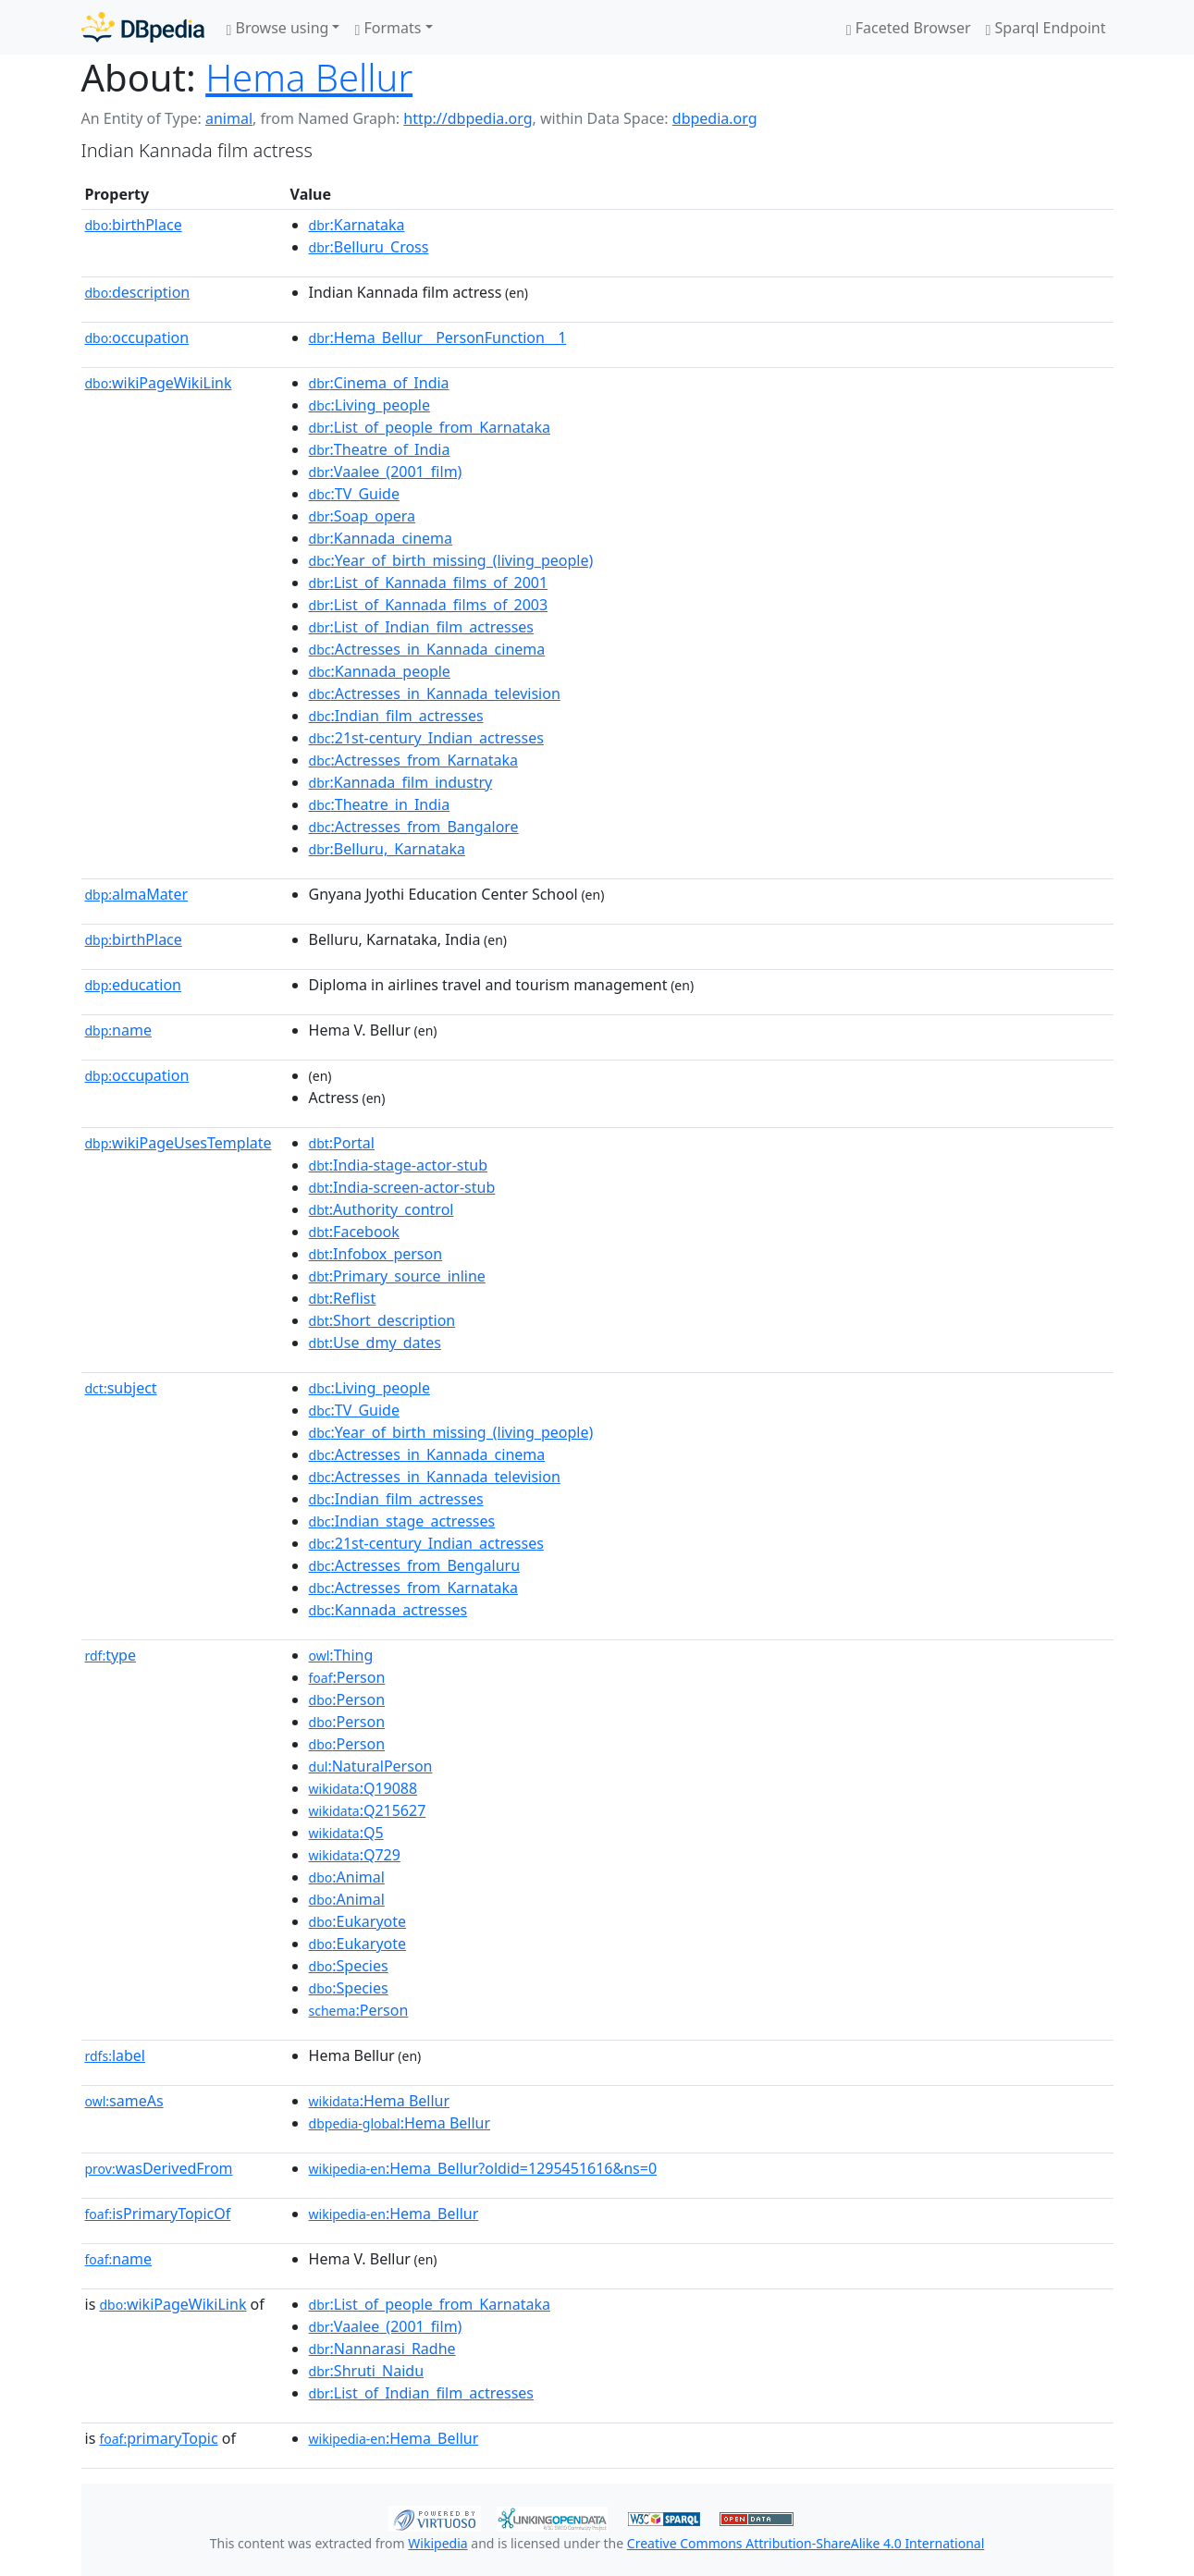  What do you see at coordinates (138, 292) in the screenshot?
I see `description` at bounding box center [138, 292].